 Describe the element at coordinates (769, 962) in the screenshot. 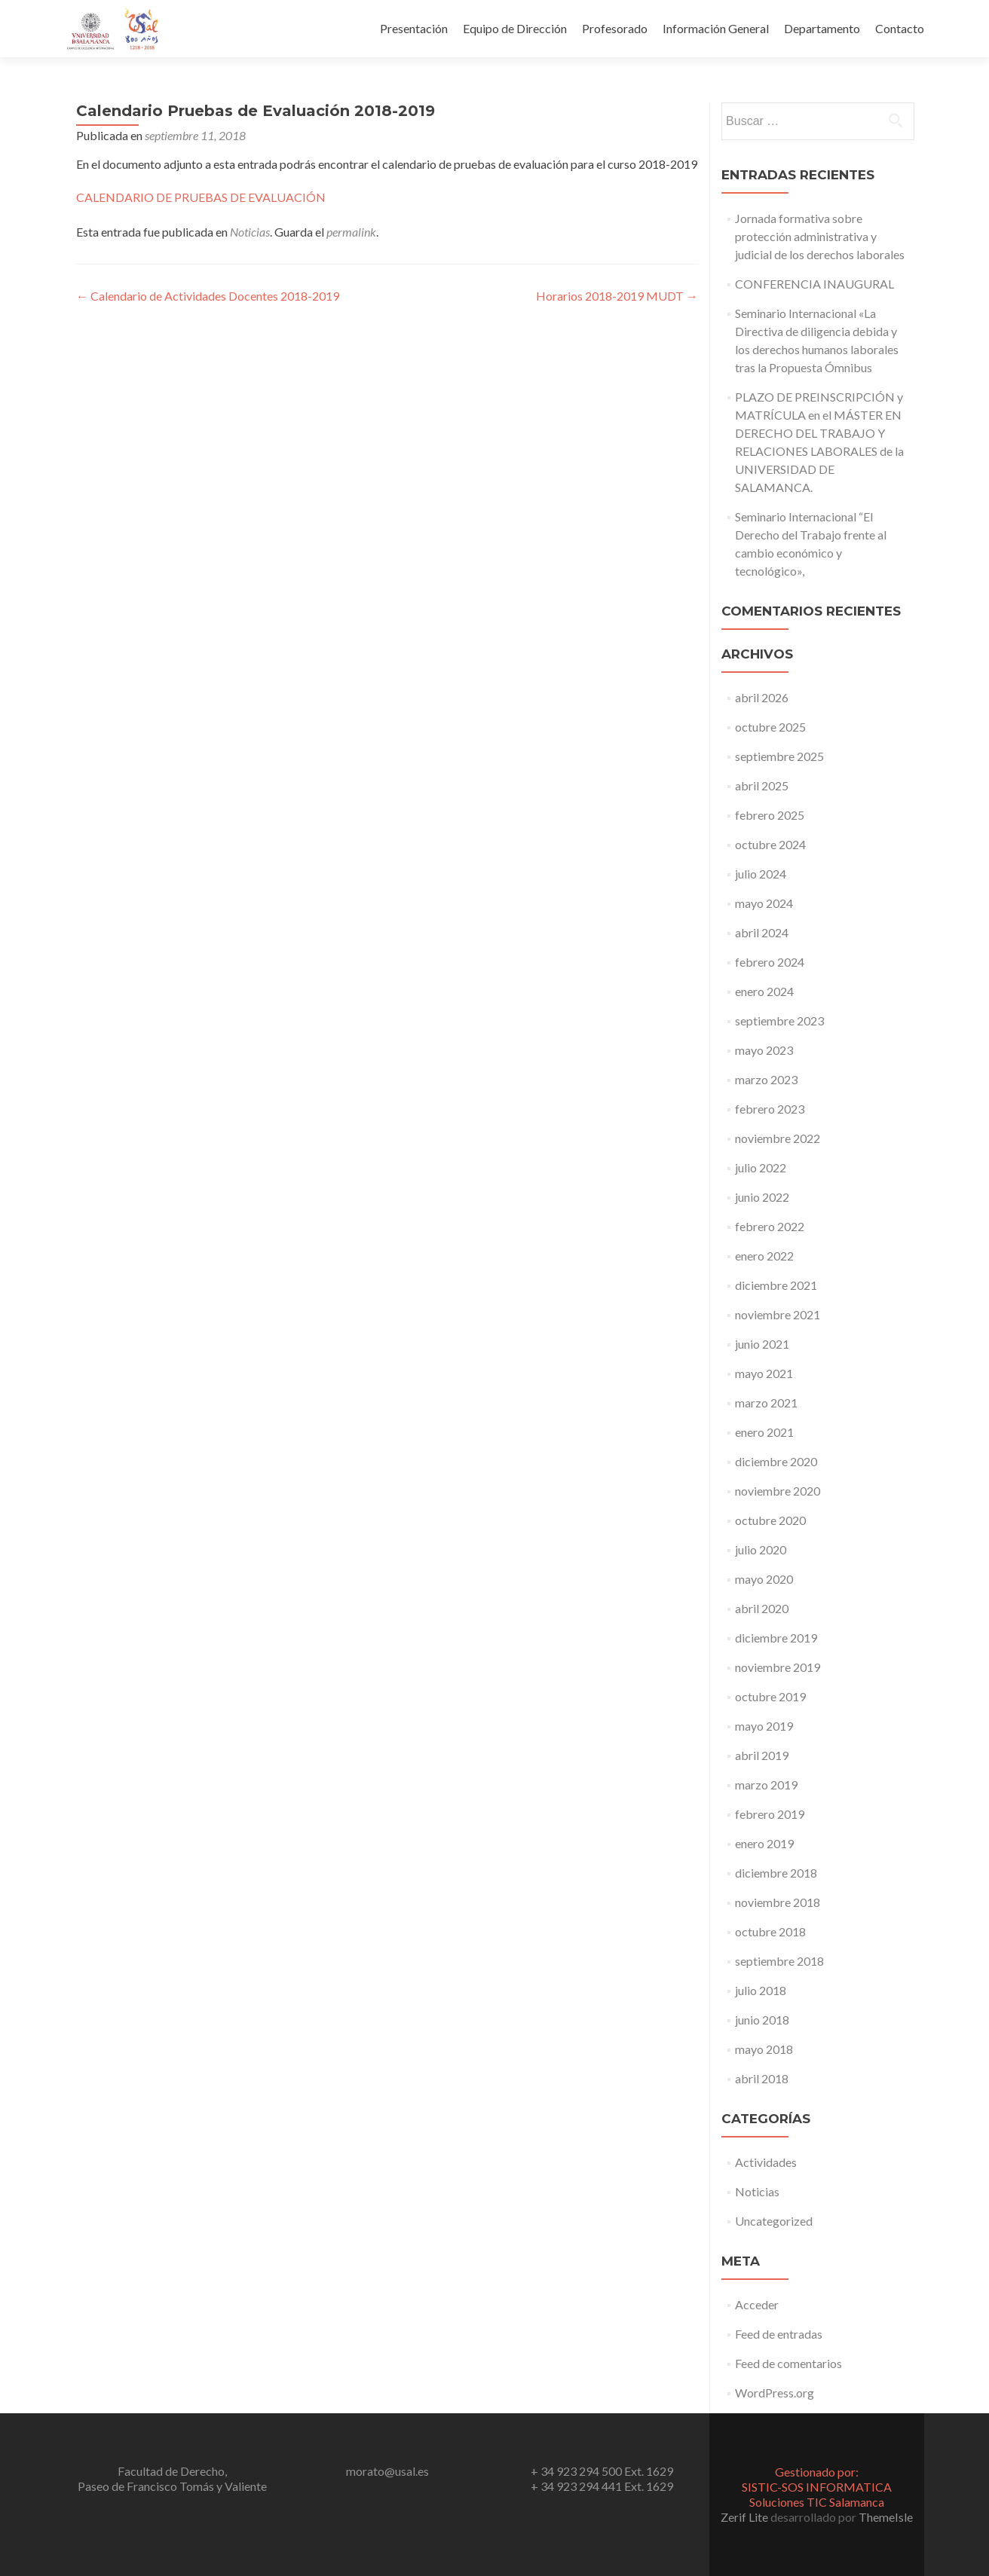

I see `febrero 2024` at that location.